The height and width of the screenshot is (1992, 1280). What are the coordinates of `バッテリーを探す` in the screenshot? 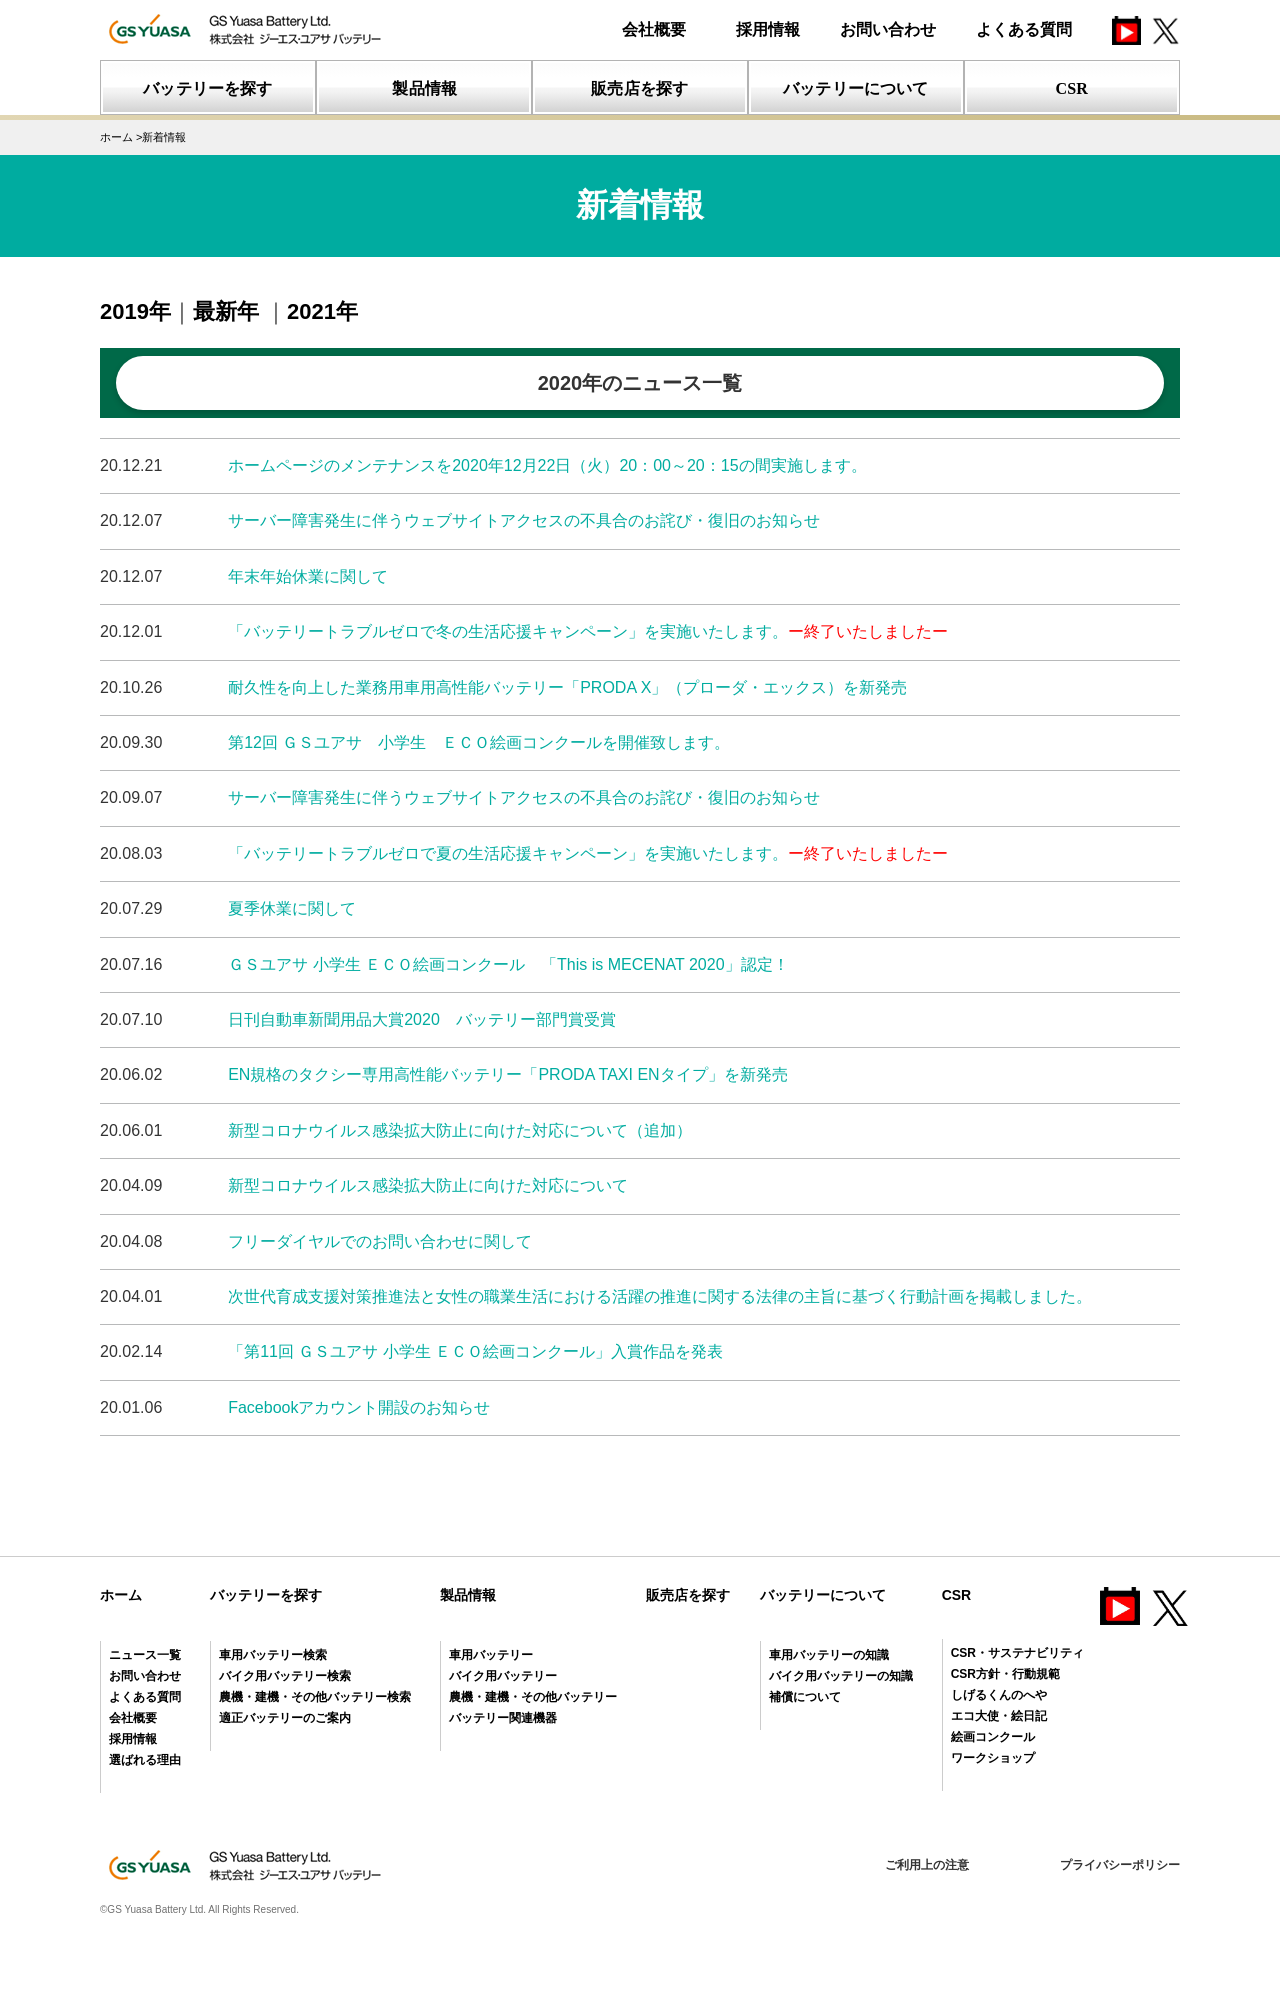 It's located at (266, 1595).